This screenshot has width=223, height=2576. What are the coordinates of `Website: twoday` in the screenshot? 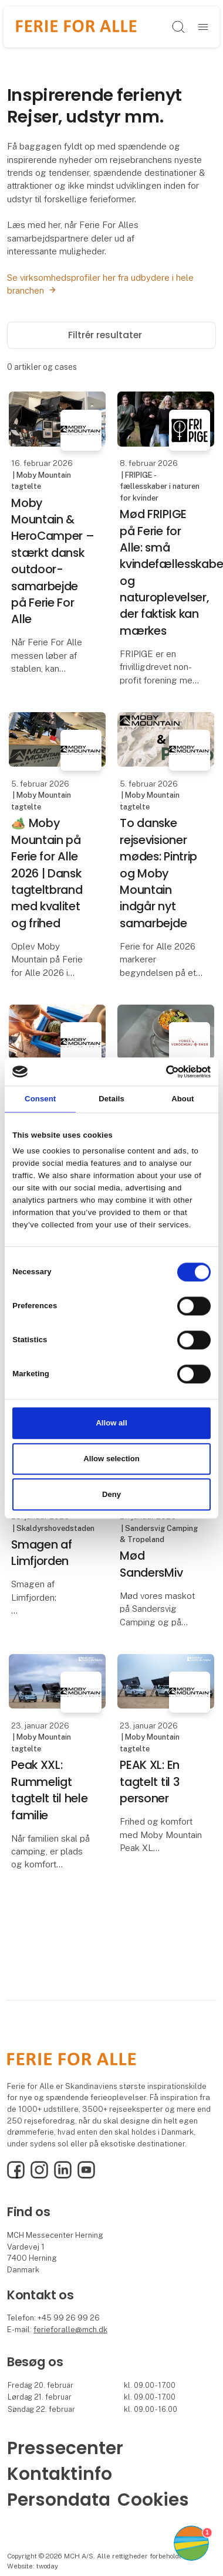 It's located at (32, 2566).